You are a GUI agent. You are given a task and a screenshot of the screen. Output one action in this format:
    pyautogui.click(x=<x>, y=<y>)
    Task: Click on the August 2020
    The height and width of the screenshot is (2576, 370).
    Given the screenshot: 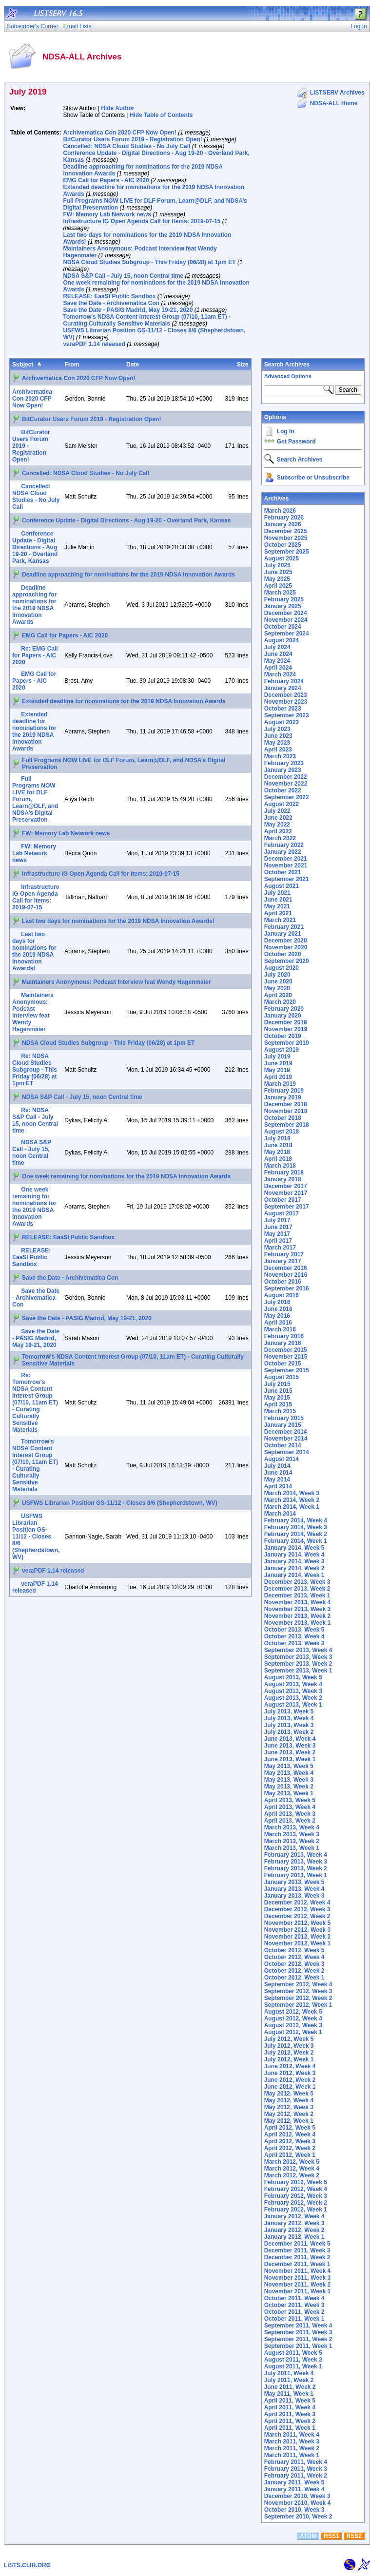 What is the action you would take?
    pyautogui.click(x=281, y=967)
    